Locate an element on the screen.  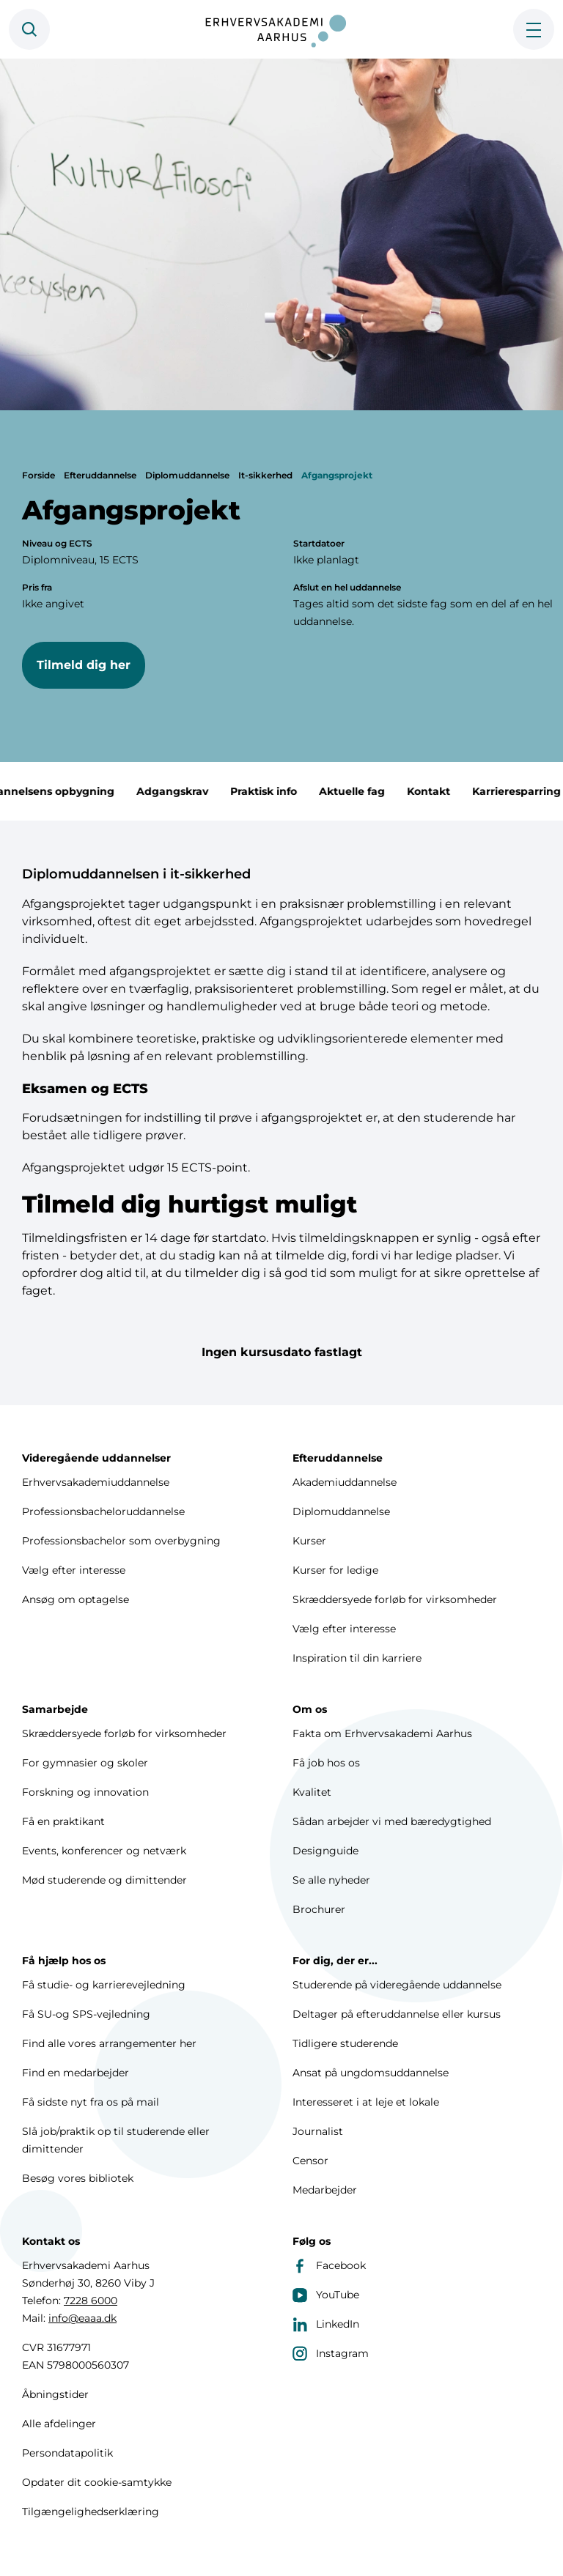
Professionsbacheloruddannelse is located at coordinates (103, 1511).